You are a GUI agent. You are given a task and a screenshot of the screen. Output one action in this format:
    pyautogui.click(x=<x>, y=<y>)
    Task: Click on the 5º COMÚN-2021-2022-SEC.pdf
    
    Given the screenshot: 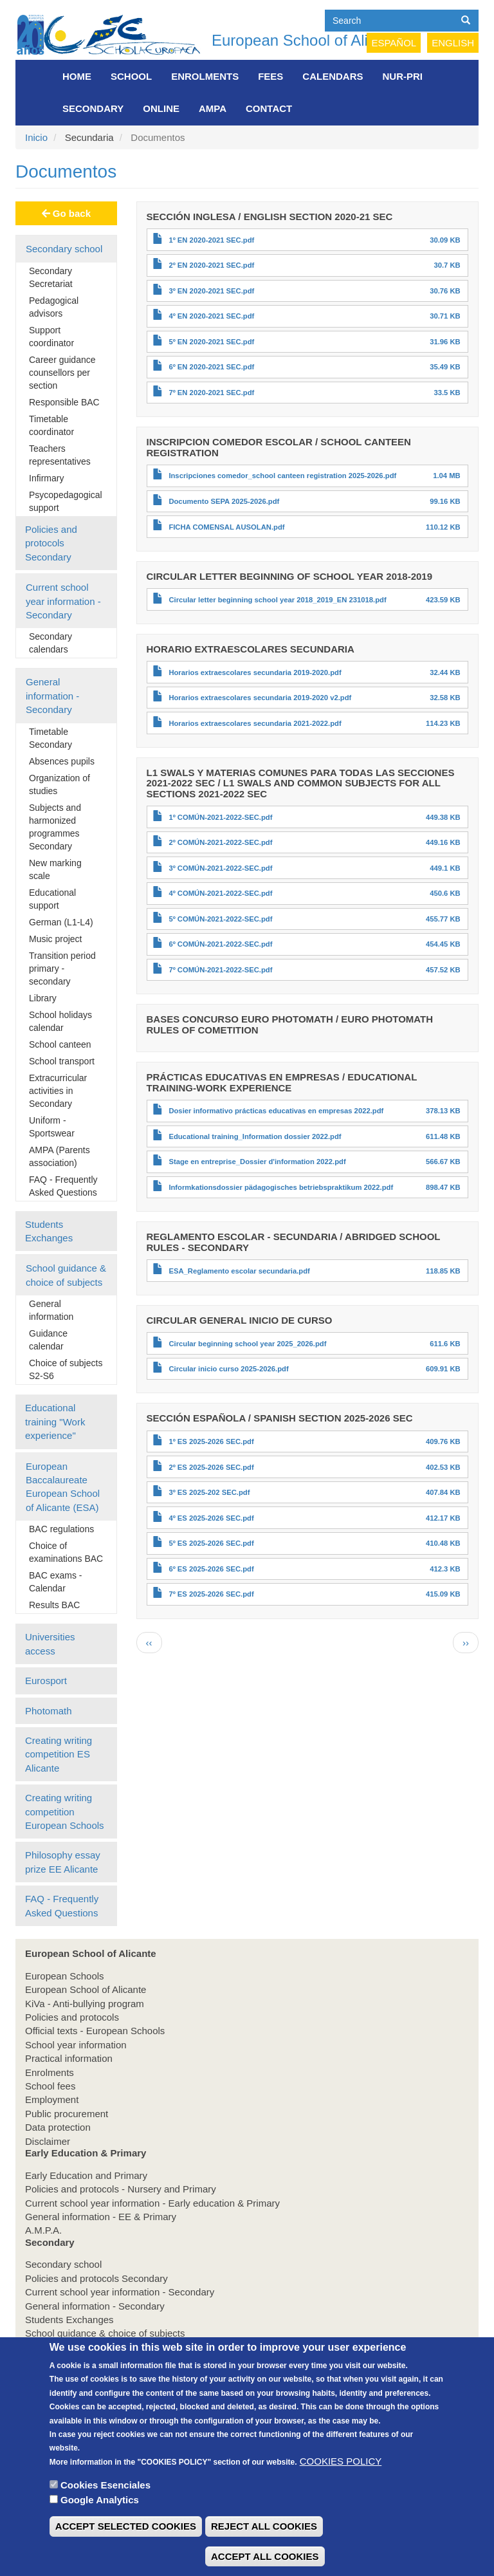 What is the action you would take?
    pyautogui.click(x=220, y=919)
    